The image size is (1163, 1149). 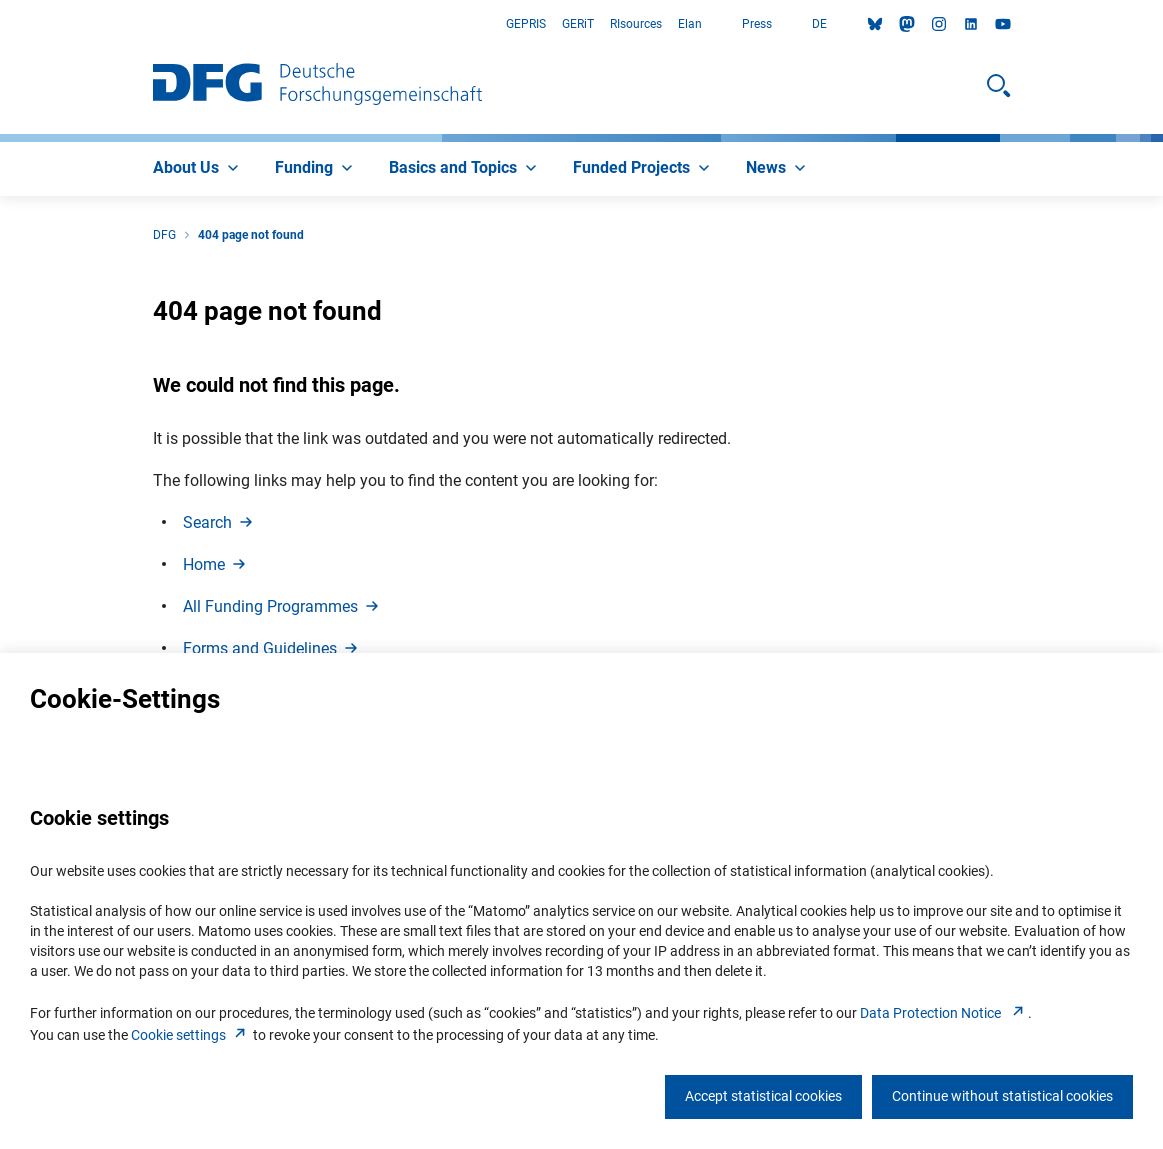 What do you see at coordinates (198, 169) in the screenshot?
I see `[menuitem]` at bounding box center [198, 169].